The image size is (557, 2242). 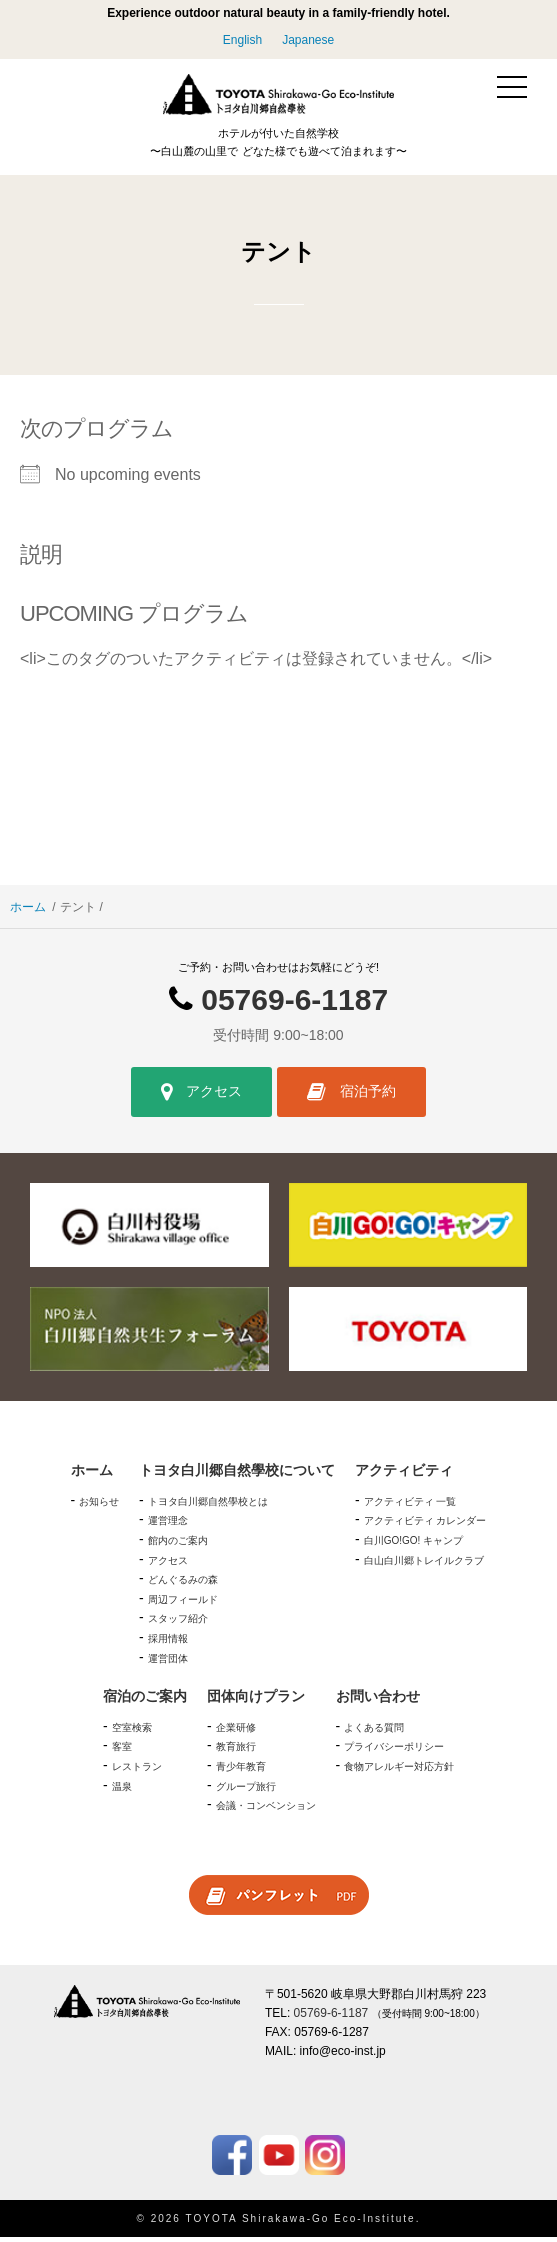 I want to click on お問い合わせ, so click(x=378, y=1701).